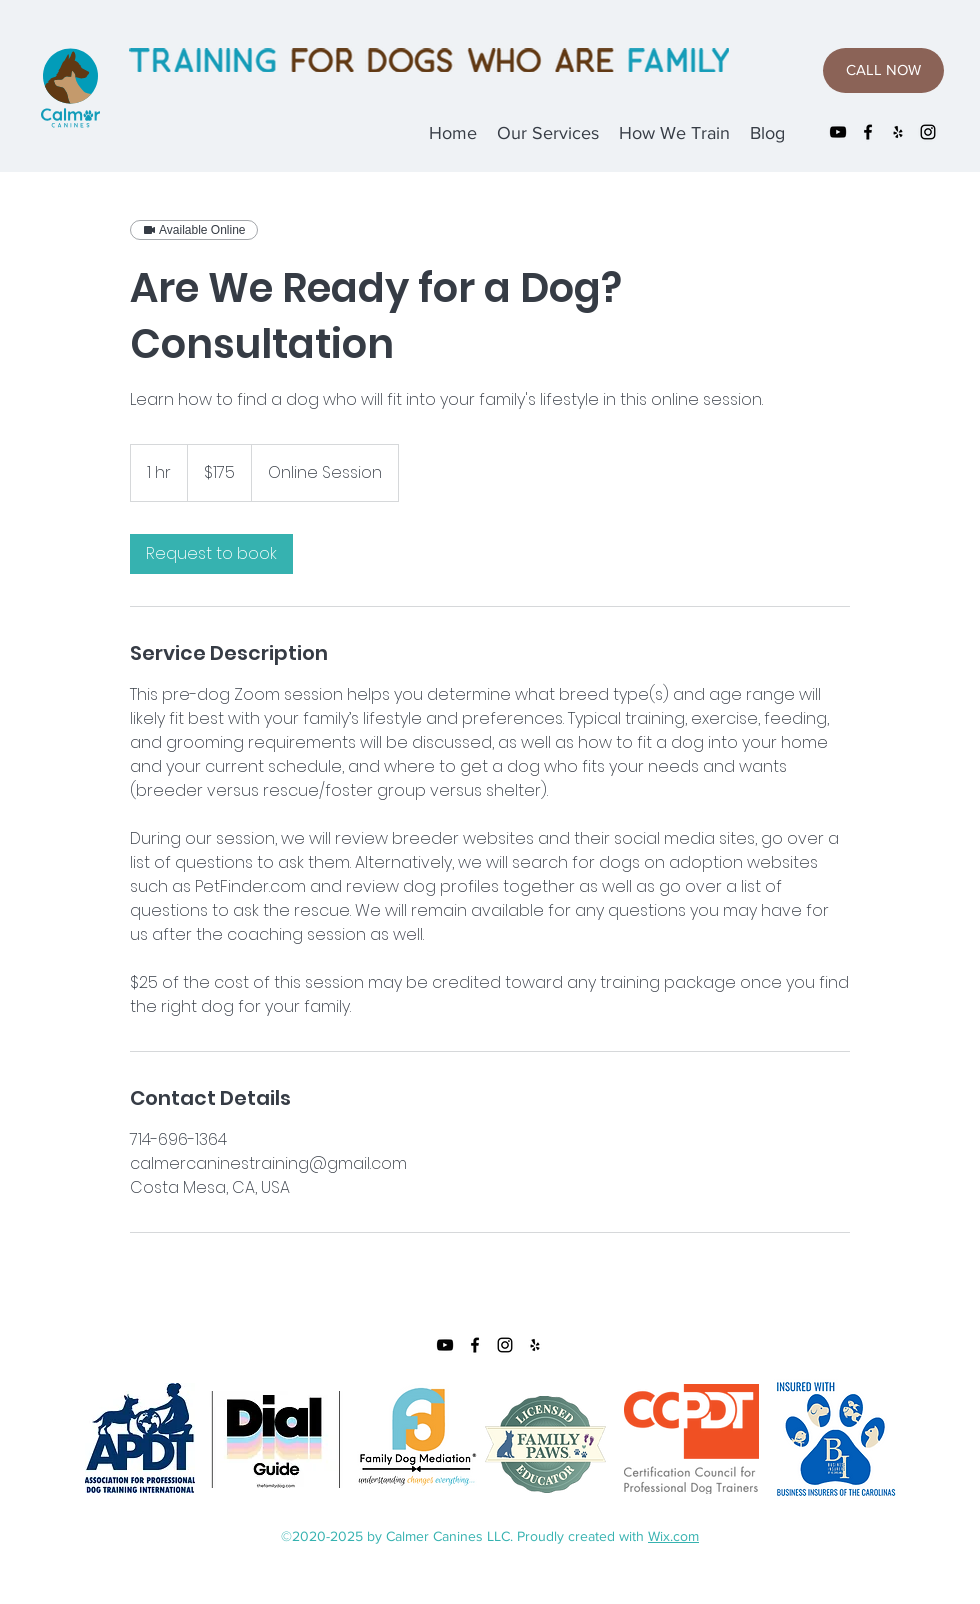 The image size is (980, 1604). I want to click on Wix.com, so click(673, 1536).